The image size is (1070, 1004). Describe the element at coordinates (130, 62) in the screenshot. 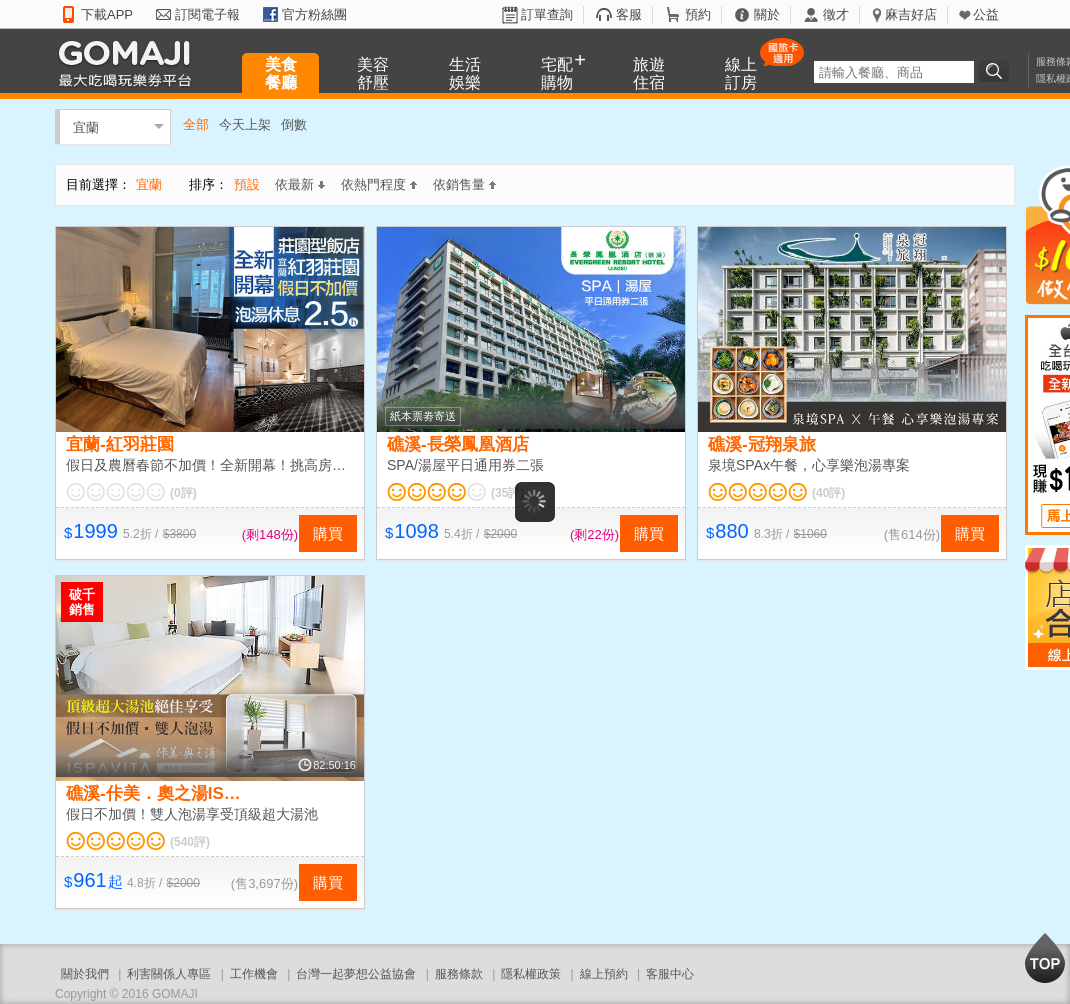

I see `GOMAJI` at that location.